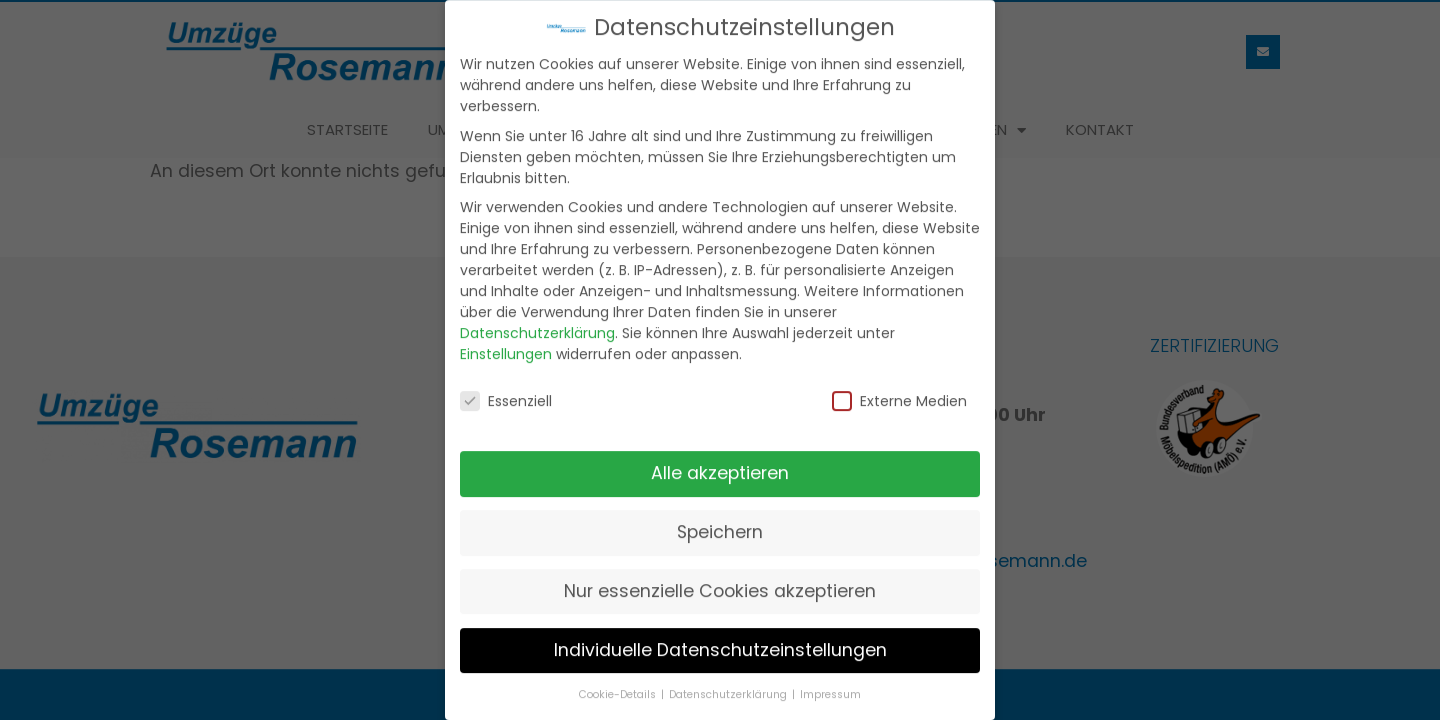 Image resolution: width=1440 pixels, height=720 pixels. What do you see at coordinates (720, 585) in the screenshot?
I see `Nur essenzielle Cookies akzeptieren [button]` at bounding box center [720, 585].